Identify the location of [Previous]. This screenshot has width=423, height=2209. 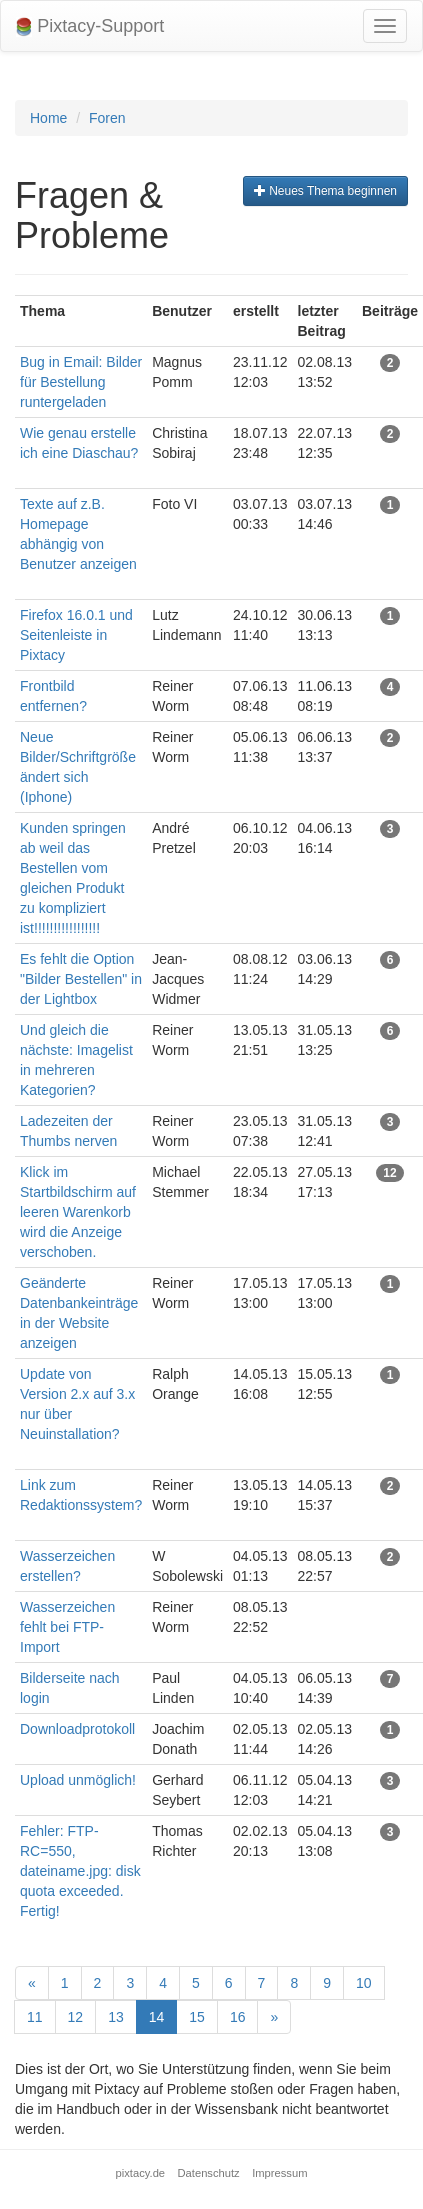
(32, 1983).